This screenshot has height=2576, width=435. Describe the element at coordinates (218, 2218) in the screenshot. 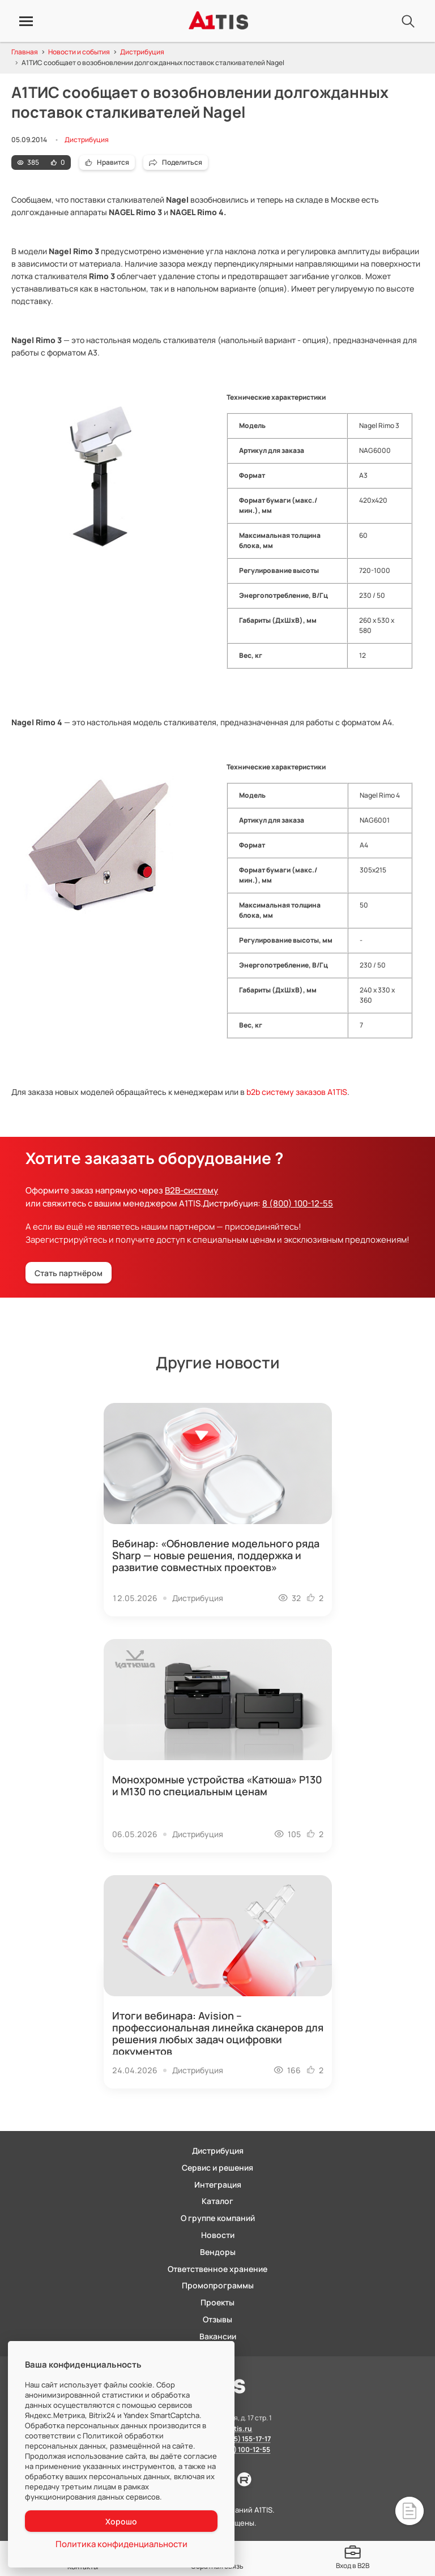

I see `О группе компаний` at that location.